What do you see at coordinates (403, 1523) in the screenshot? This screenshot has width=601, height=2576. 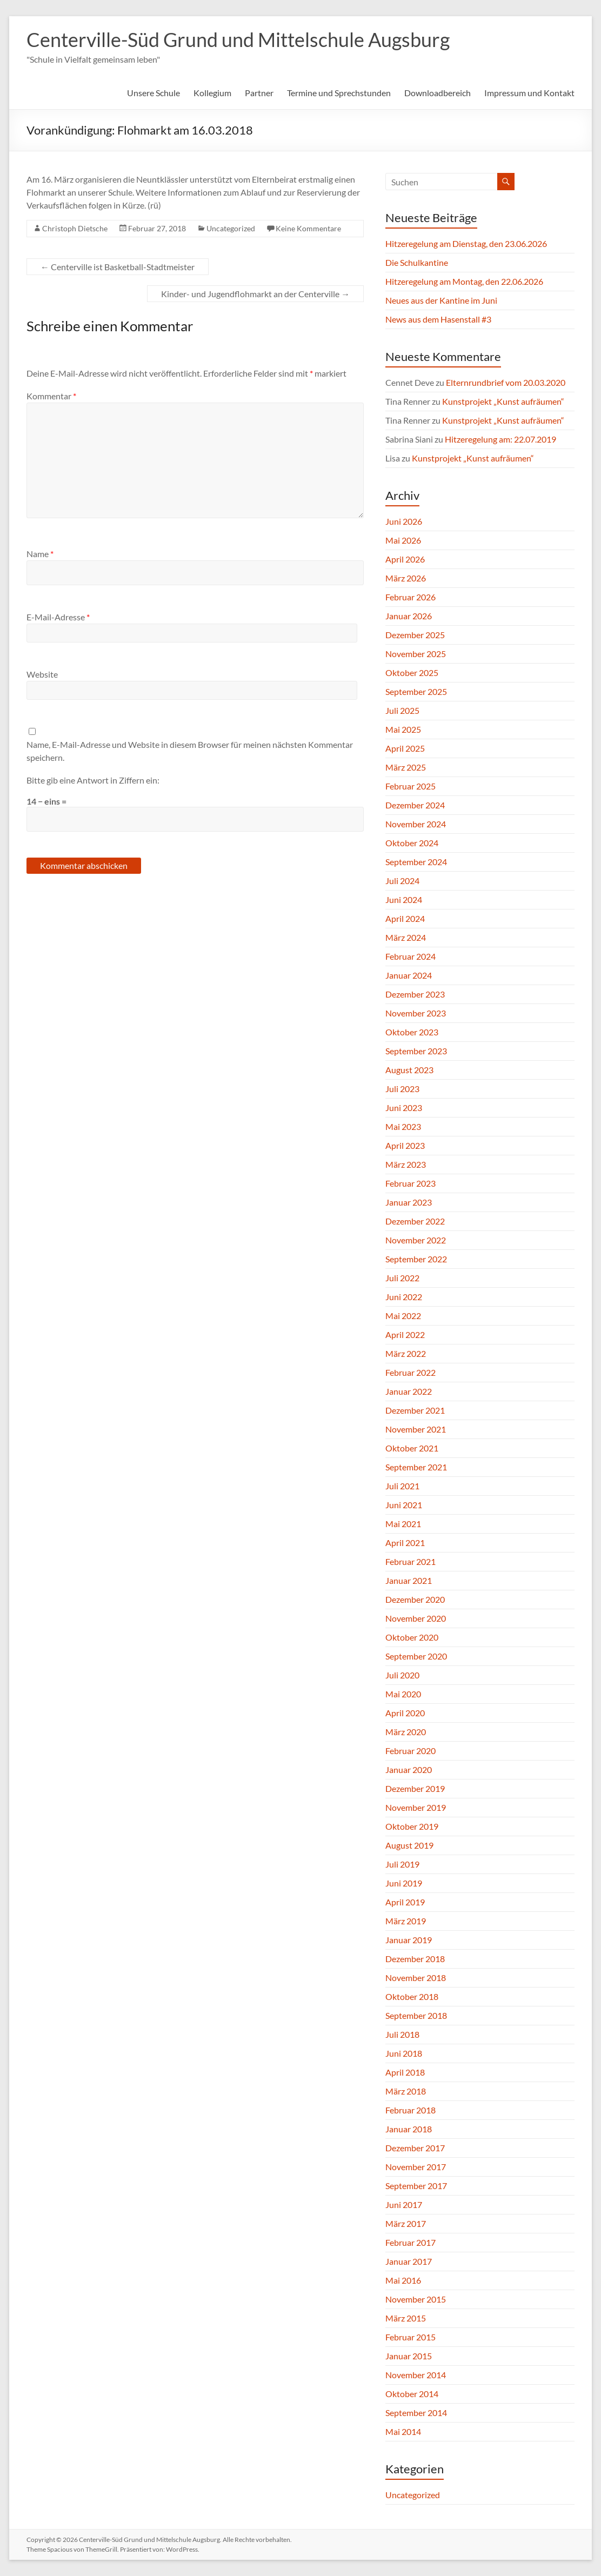 I see `Mai 2021` at bounding box center [403, 1523].